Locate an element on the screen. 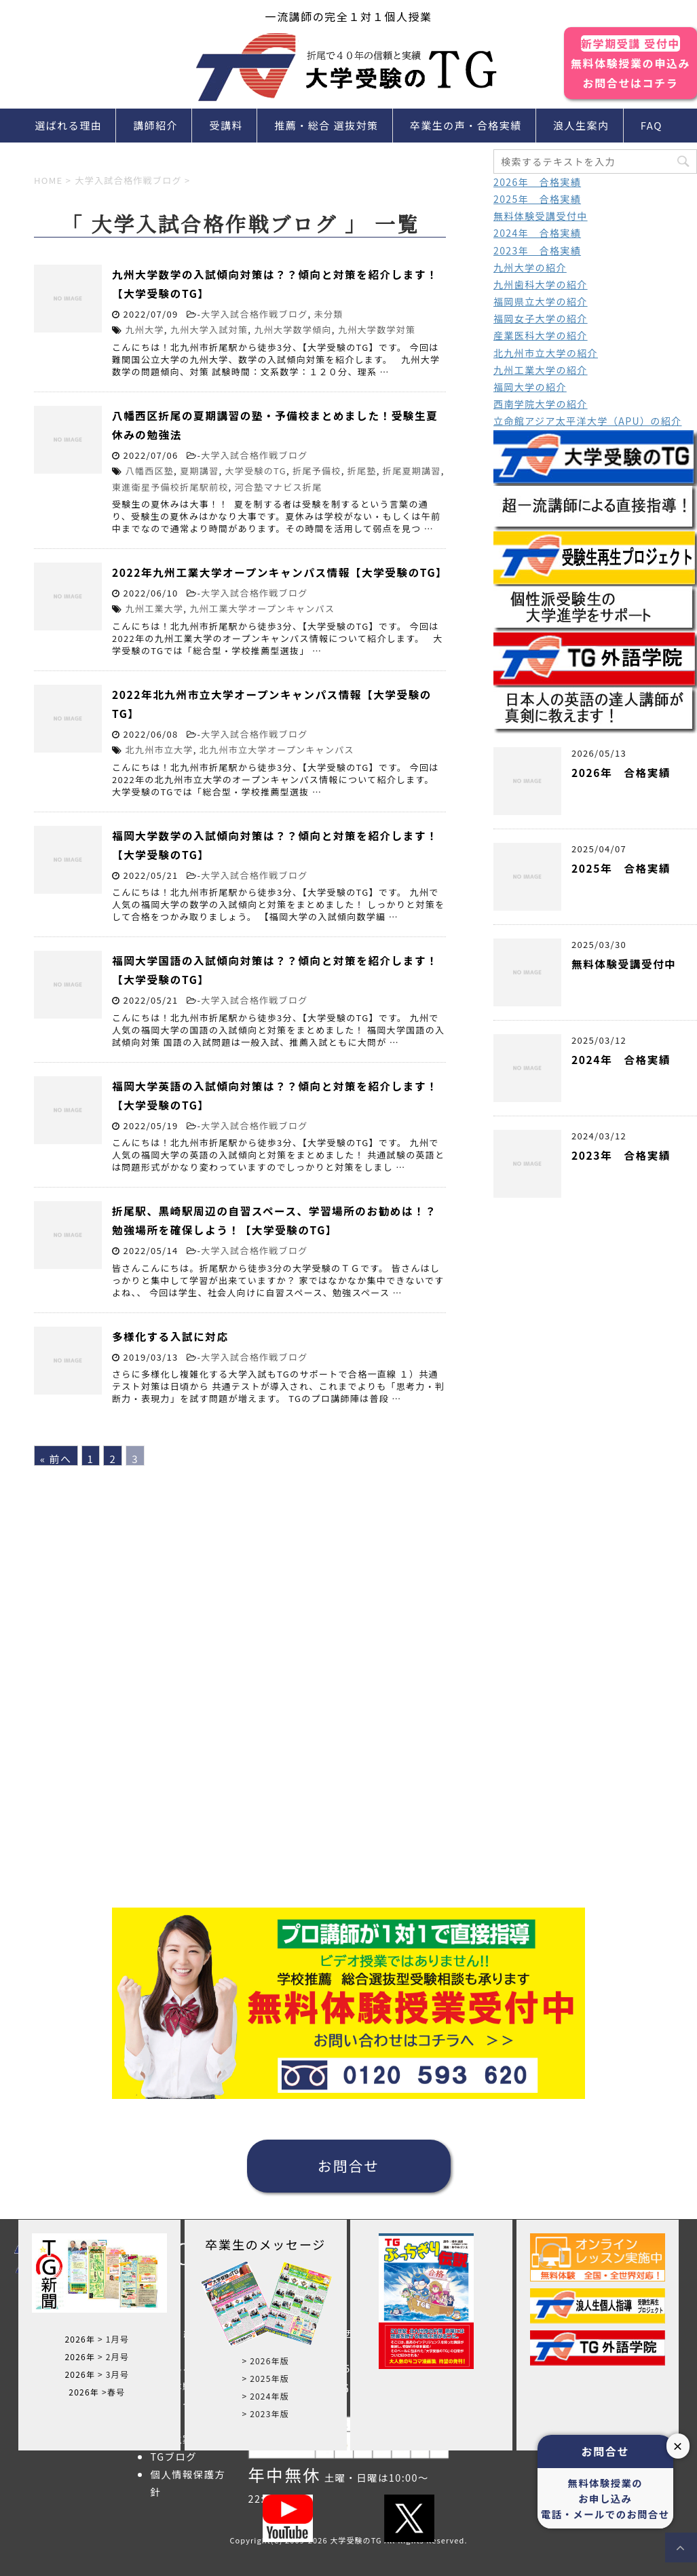  折尾夏期講習 is located at coordinates (412, 470).